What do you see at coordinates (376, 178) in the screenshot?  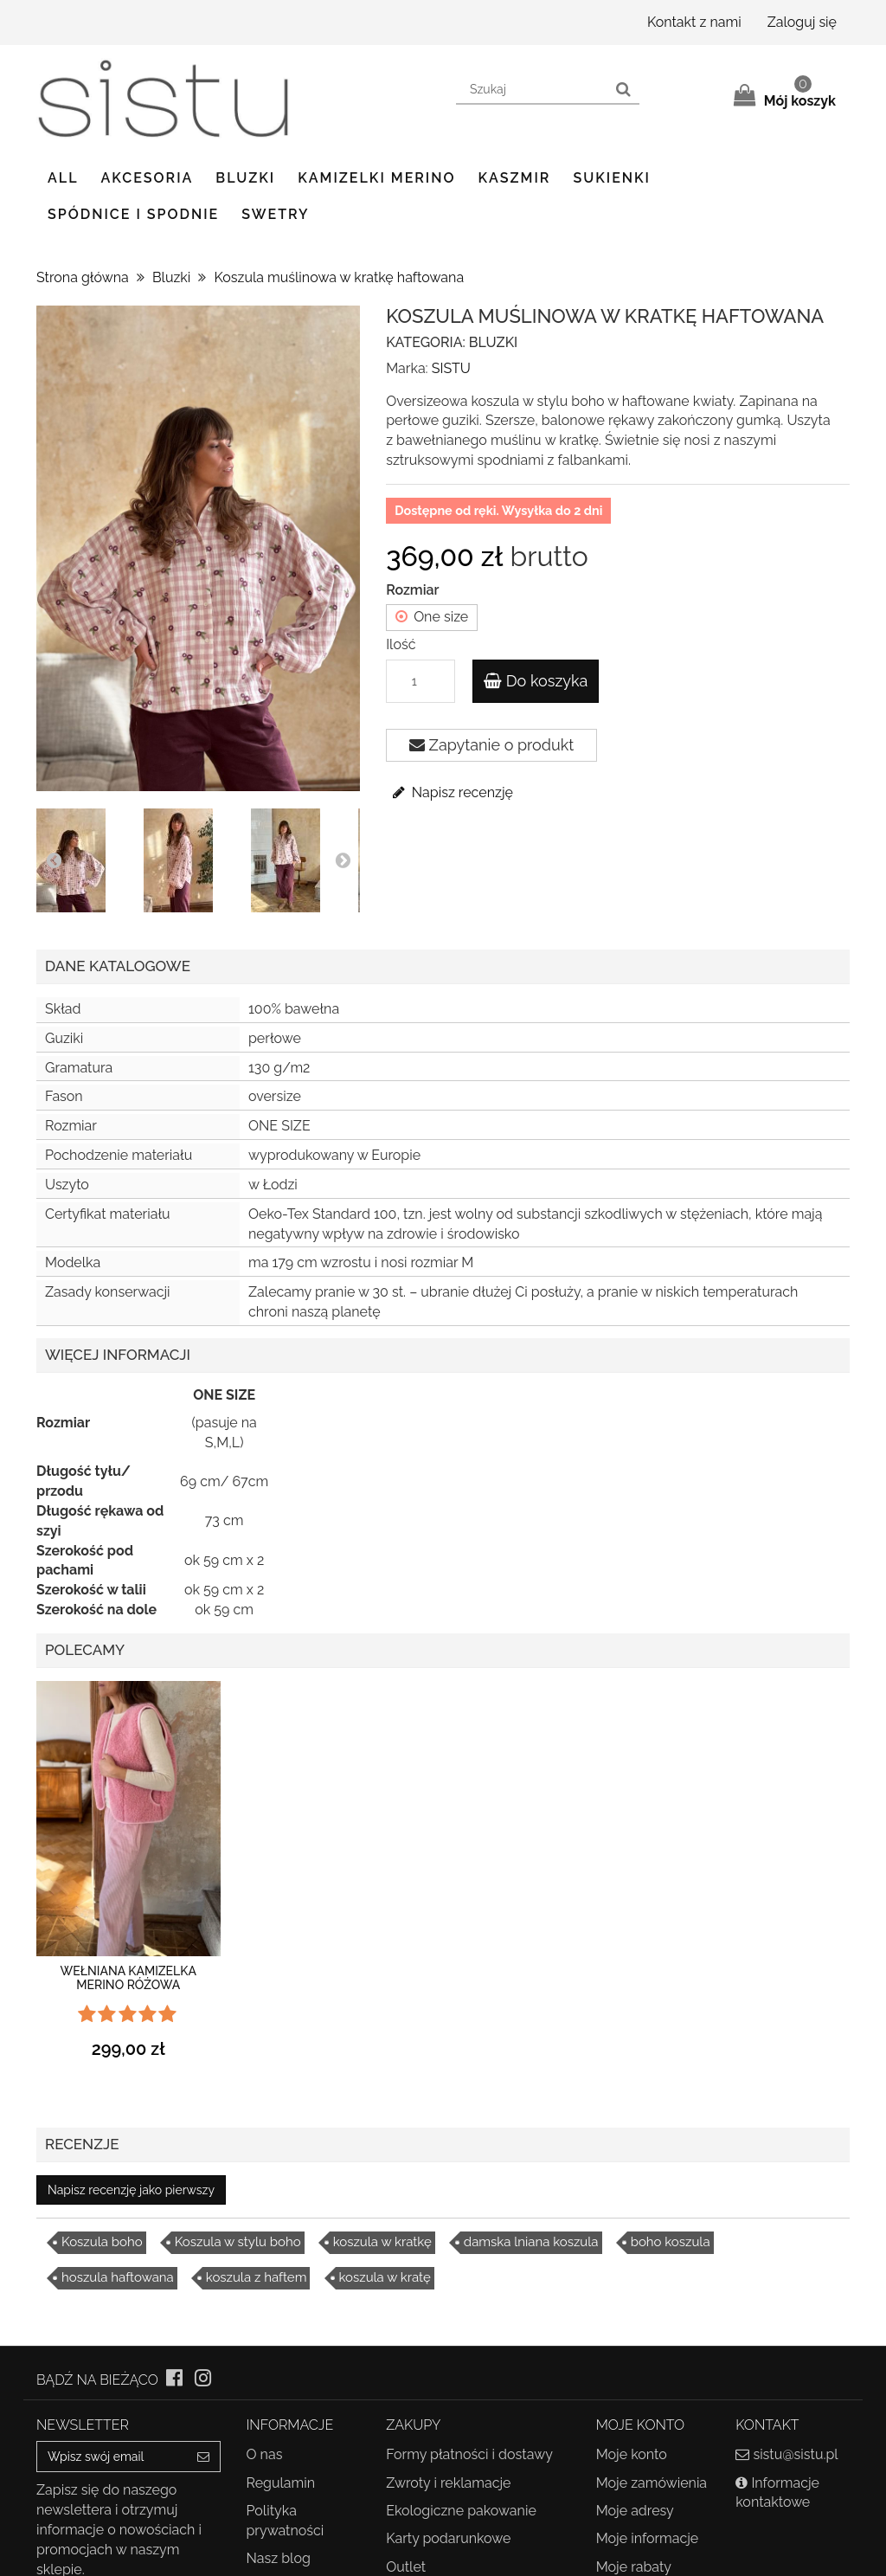 I see `Kamizelki Merino` at bounding box center [376, 178].